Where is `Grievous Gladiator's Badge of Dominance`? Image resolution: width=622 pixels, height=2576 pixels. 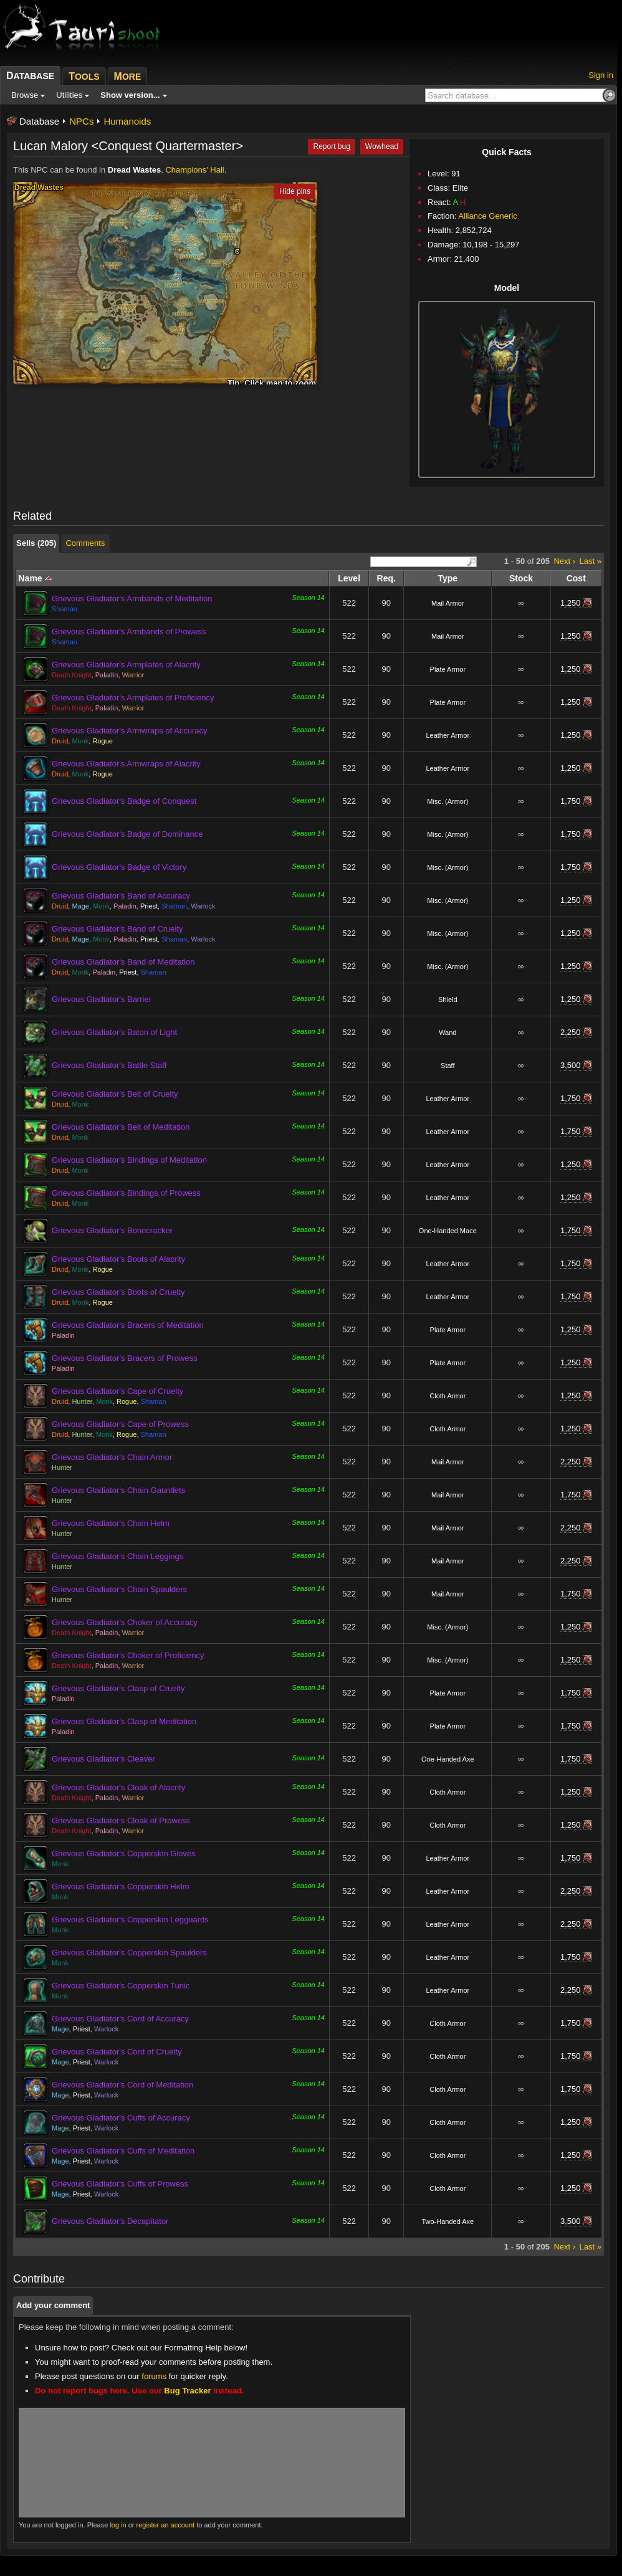
Grievous Gladiator's Badge of Dominance is located at coordinates (127, 834).